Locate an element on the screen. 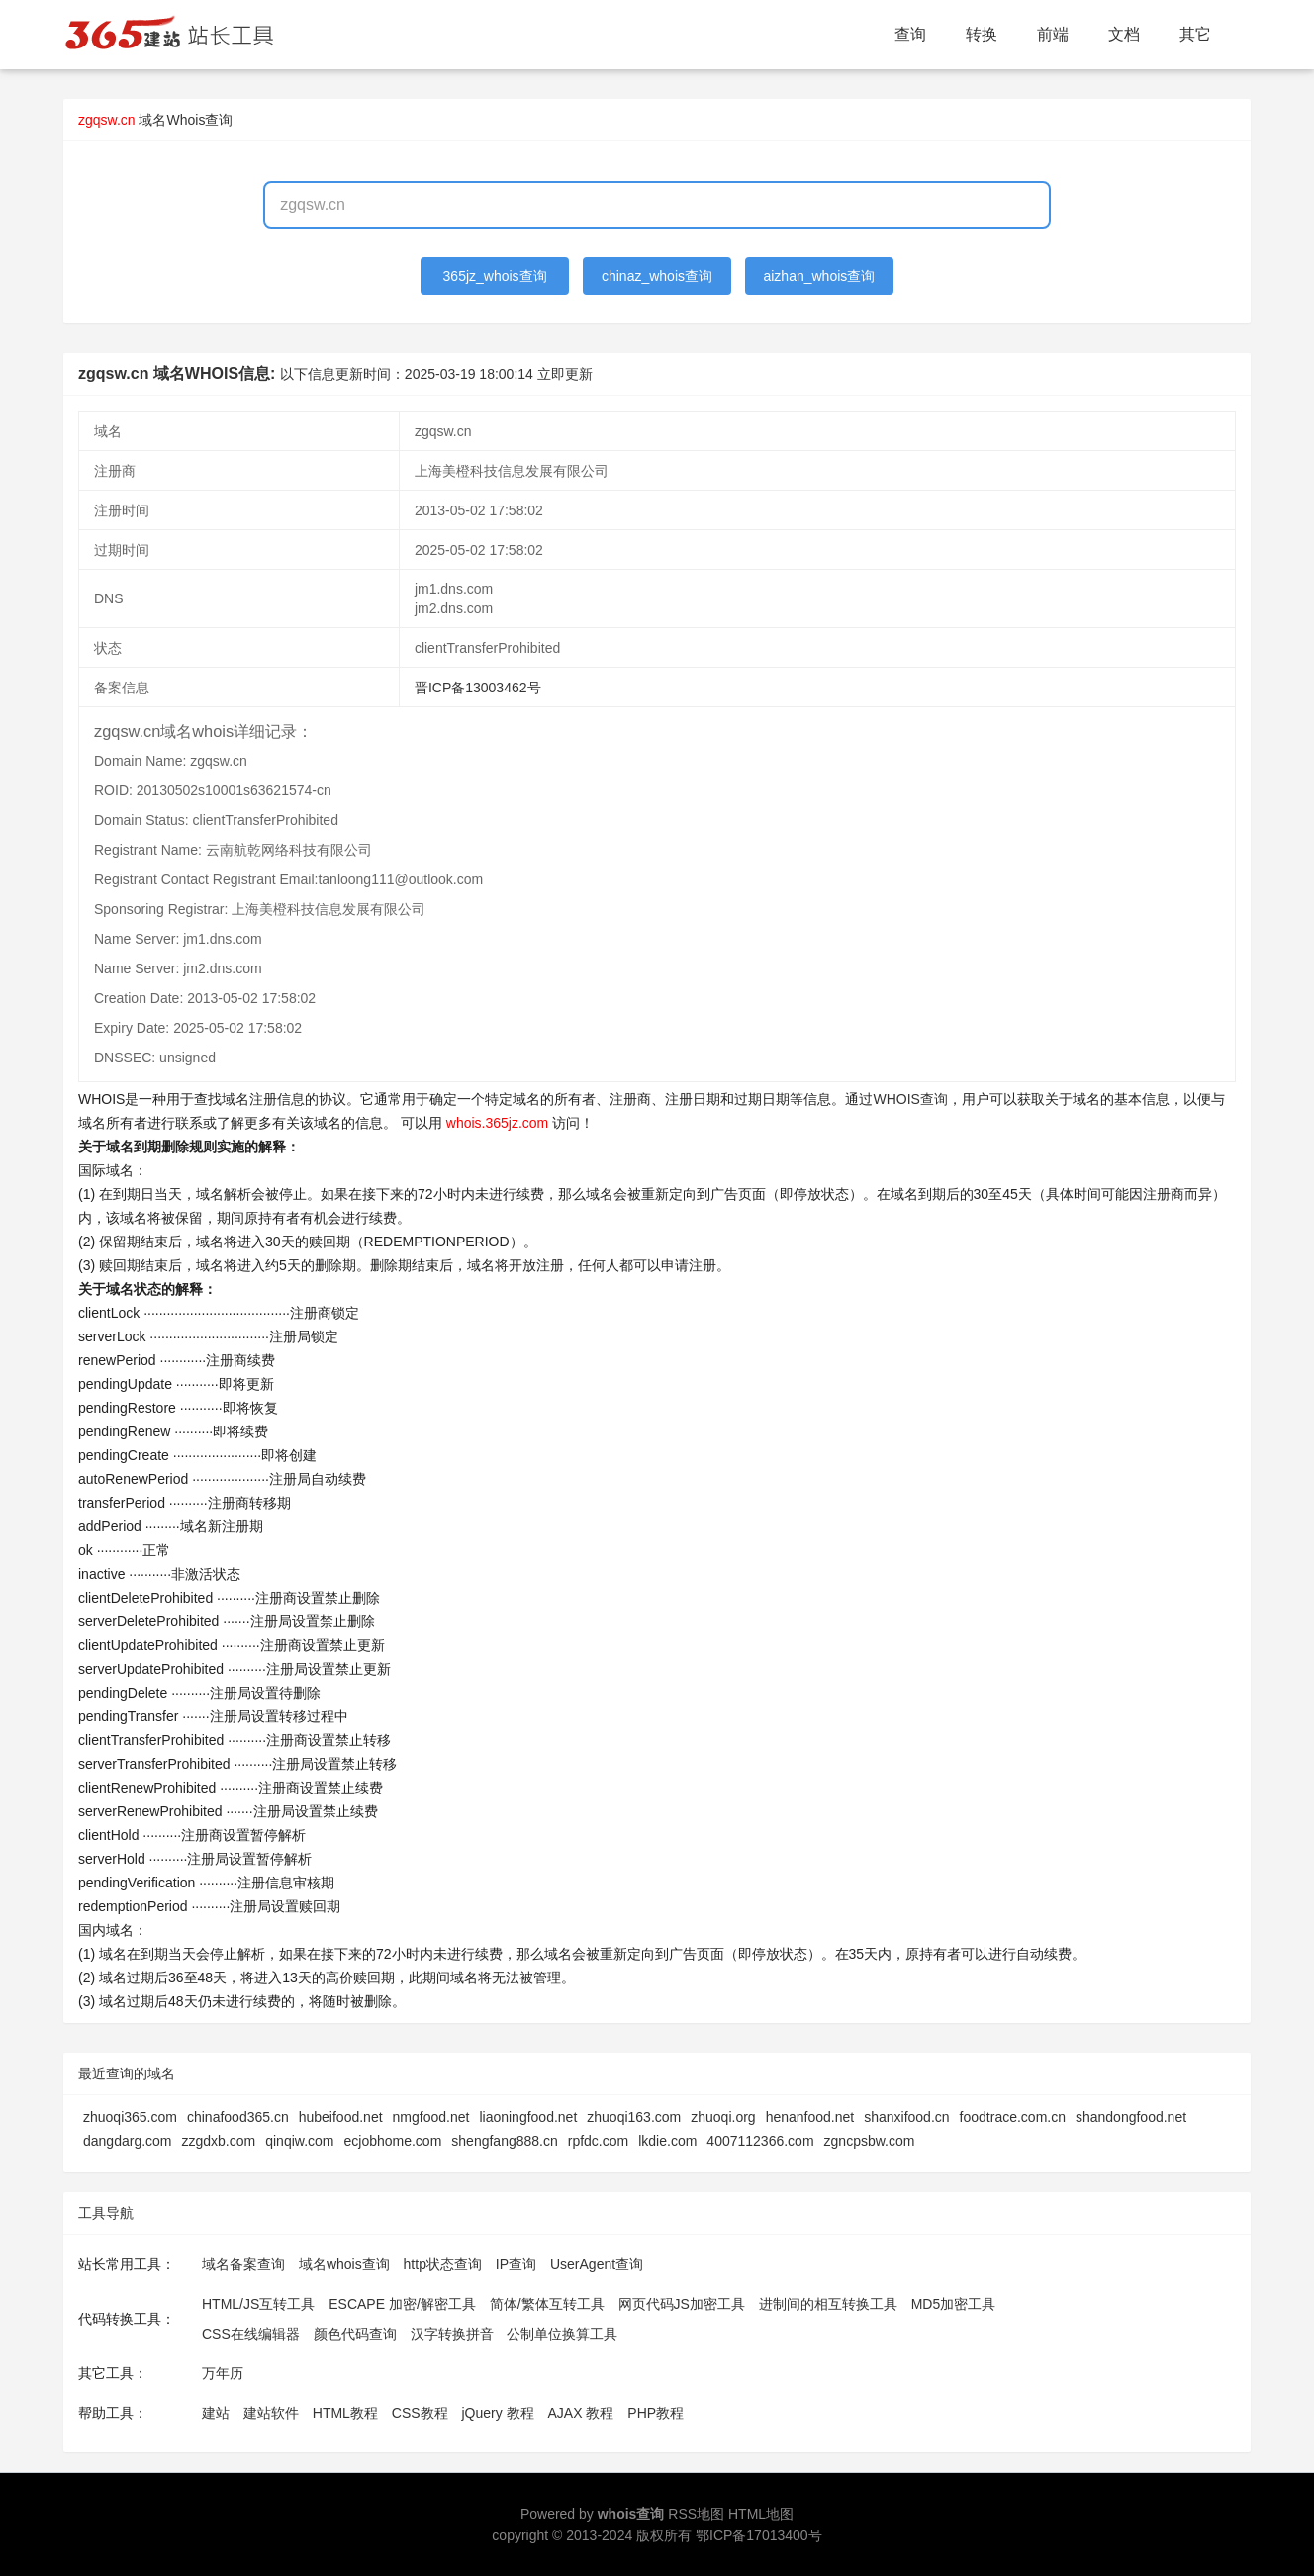 This screenshot has width=1314, height=2576. hubeifood.net is located at coordinates (341, 2117).